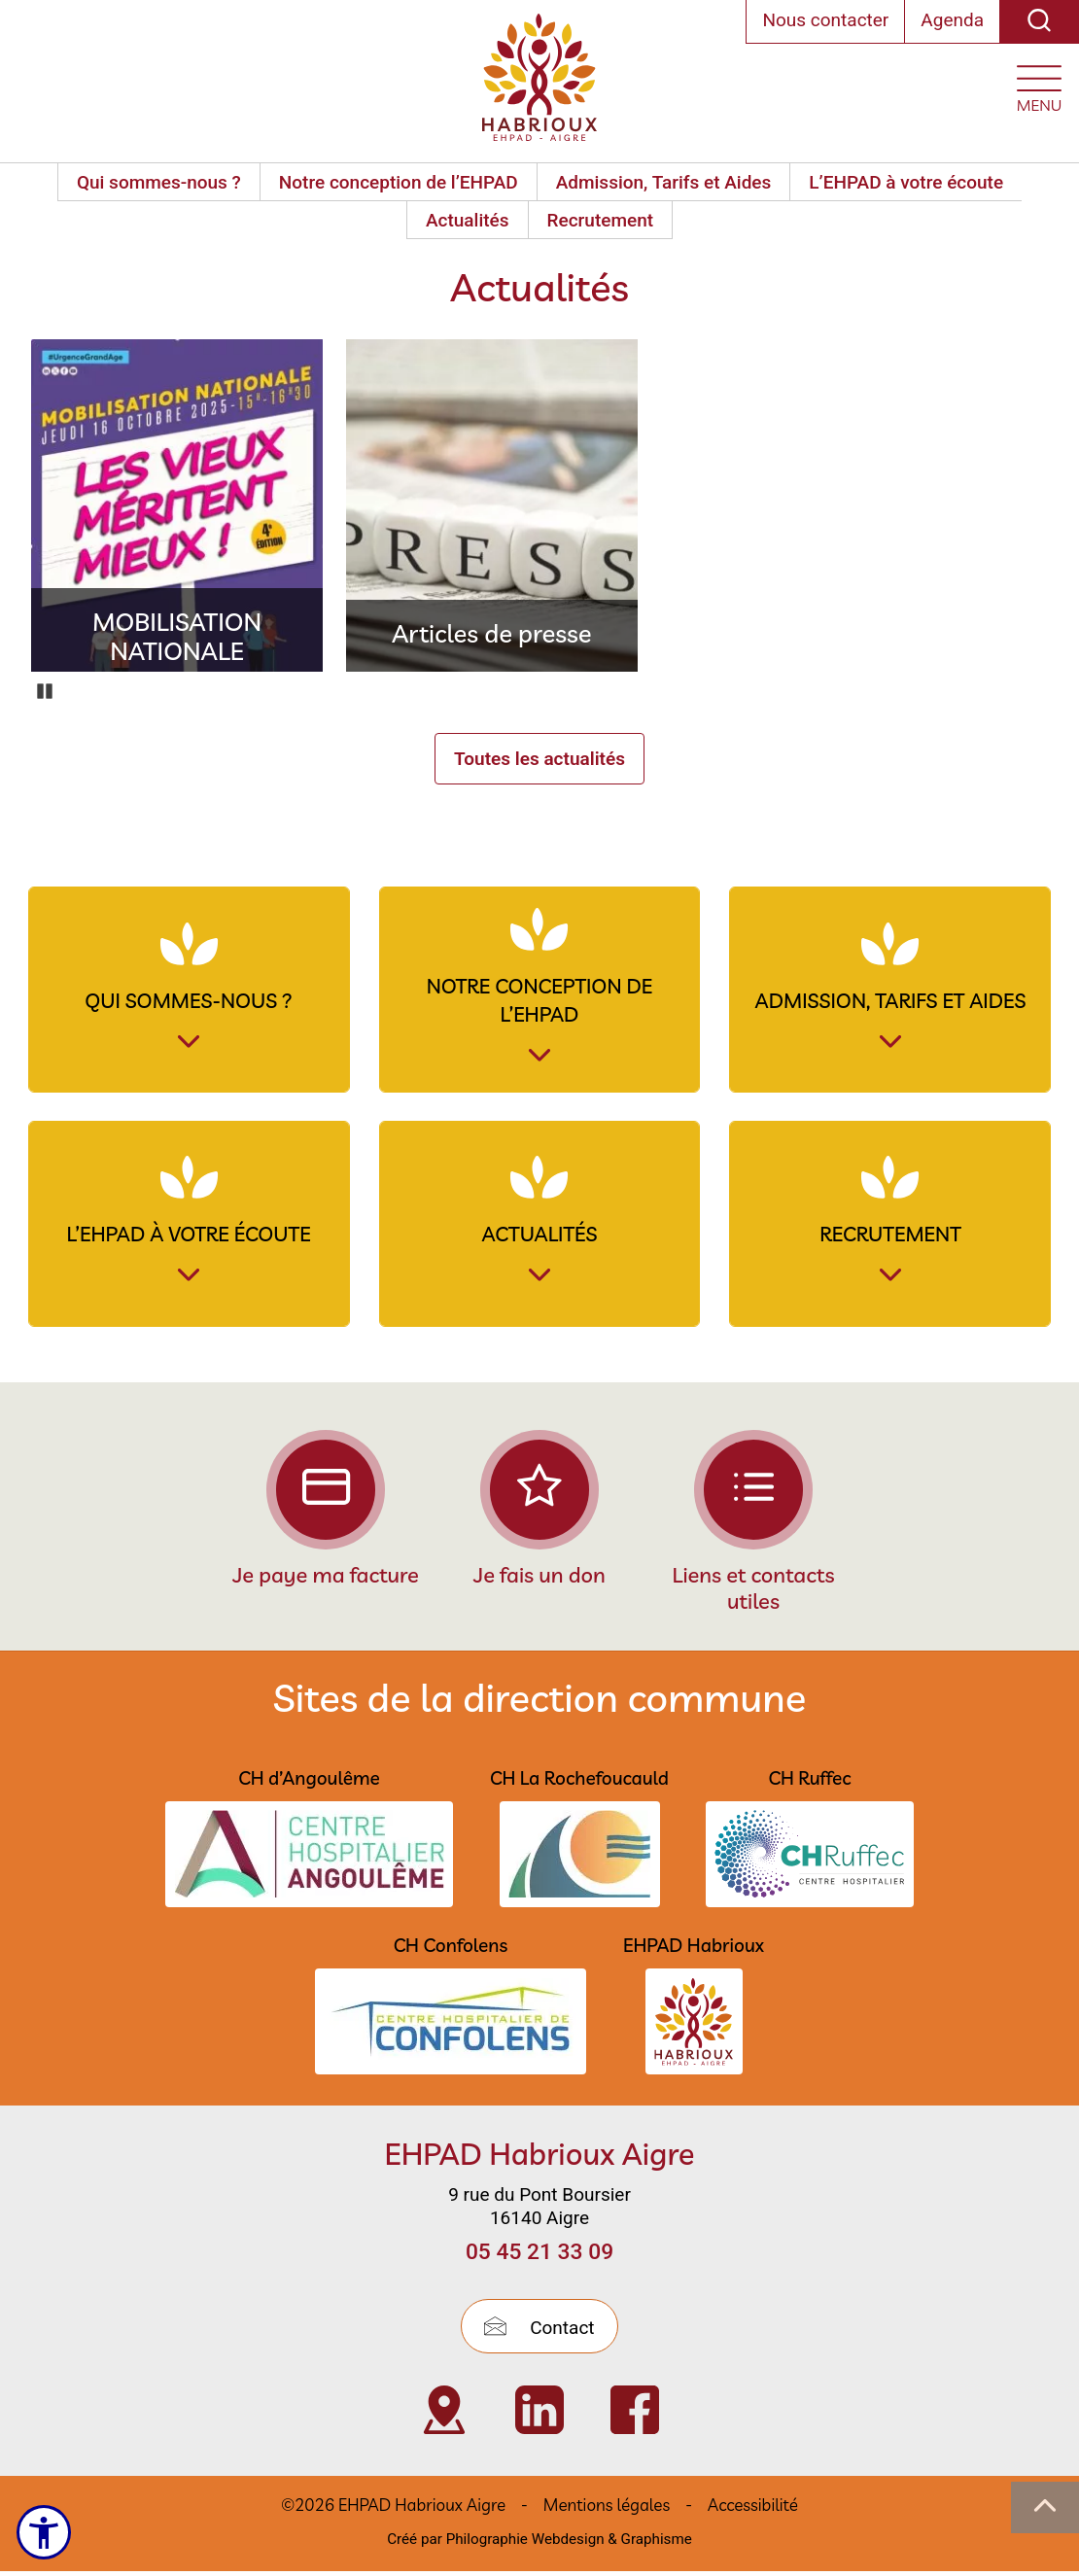 The width and height of the screenshot is (1079, 2576). Describe the element at coordinates (1039, 84) in the screenshot. I see `[Ouvrir le menu plan du site]` at that location.